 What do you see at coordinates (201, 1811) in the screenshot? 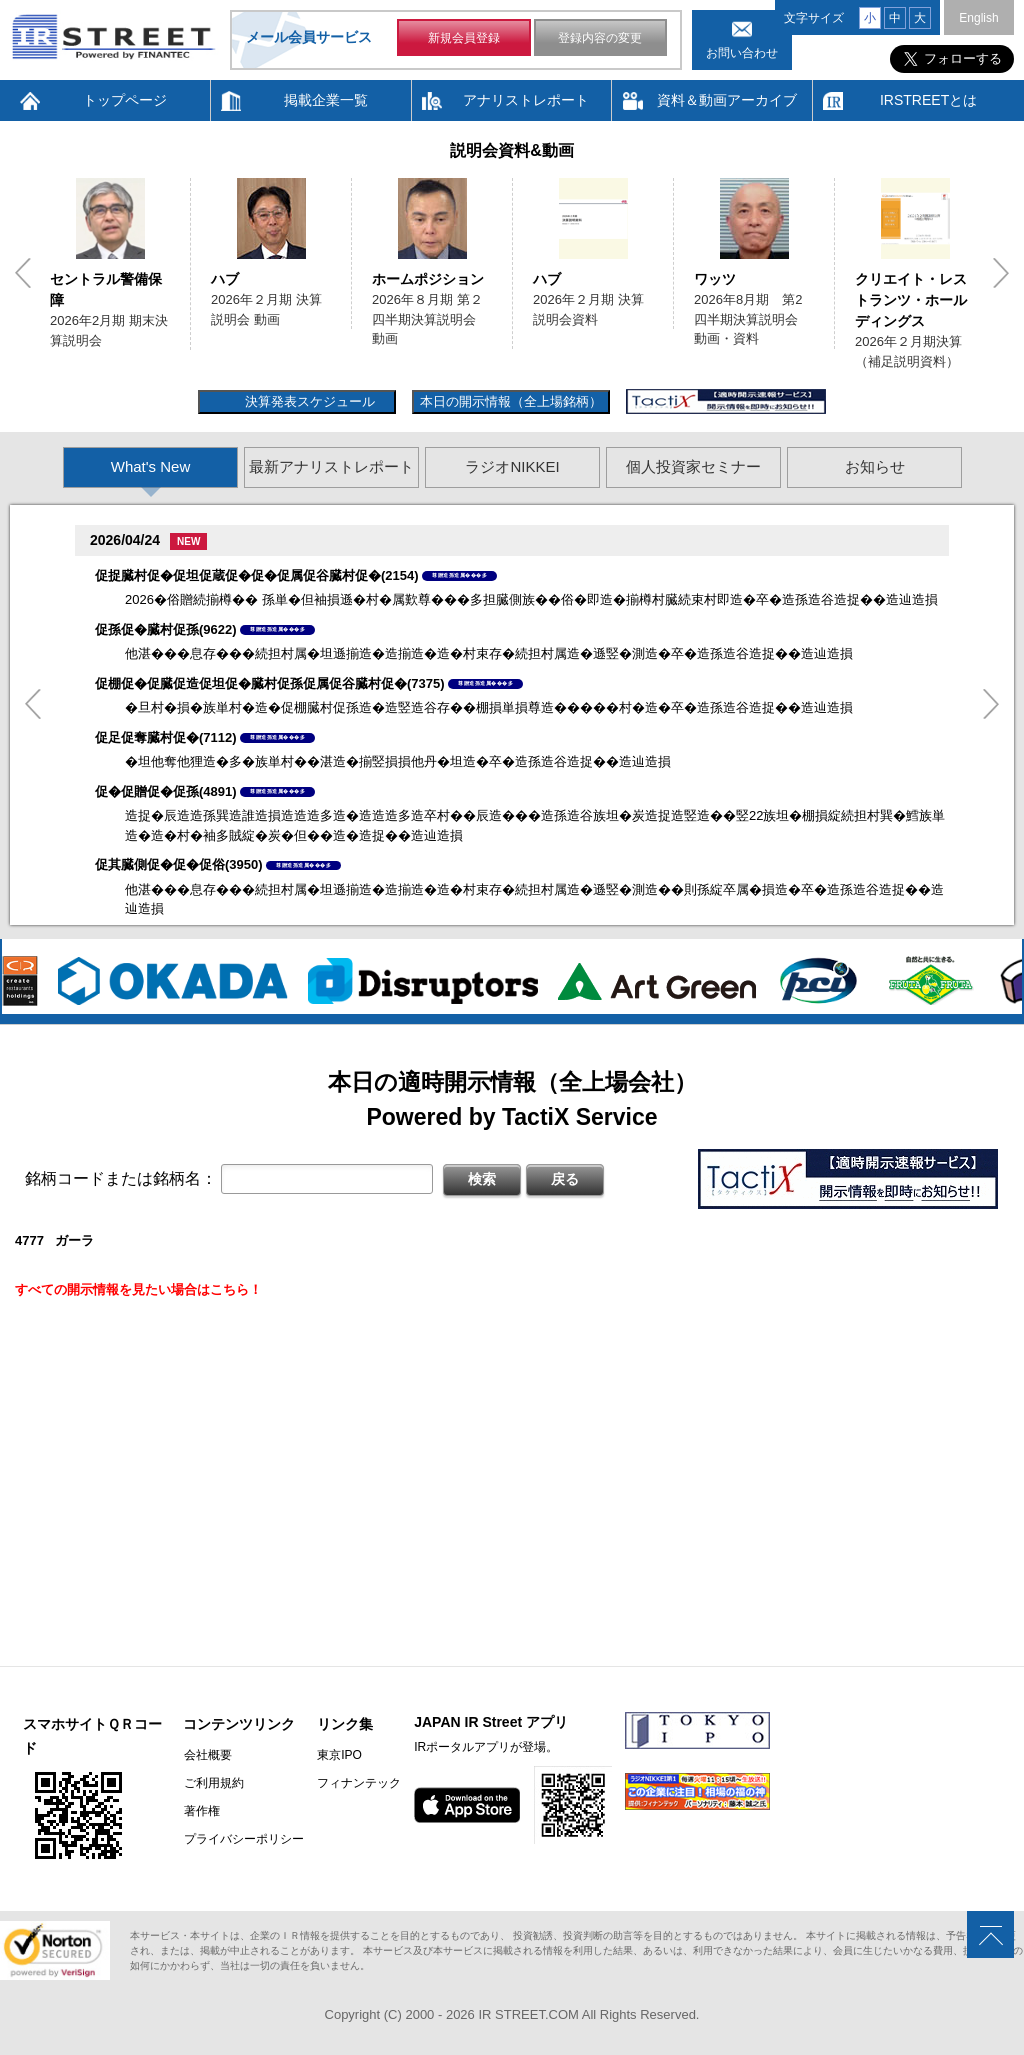
I see `著作権` at bounding box center [201, 1811].